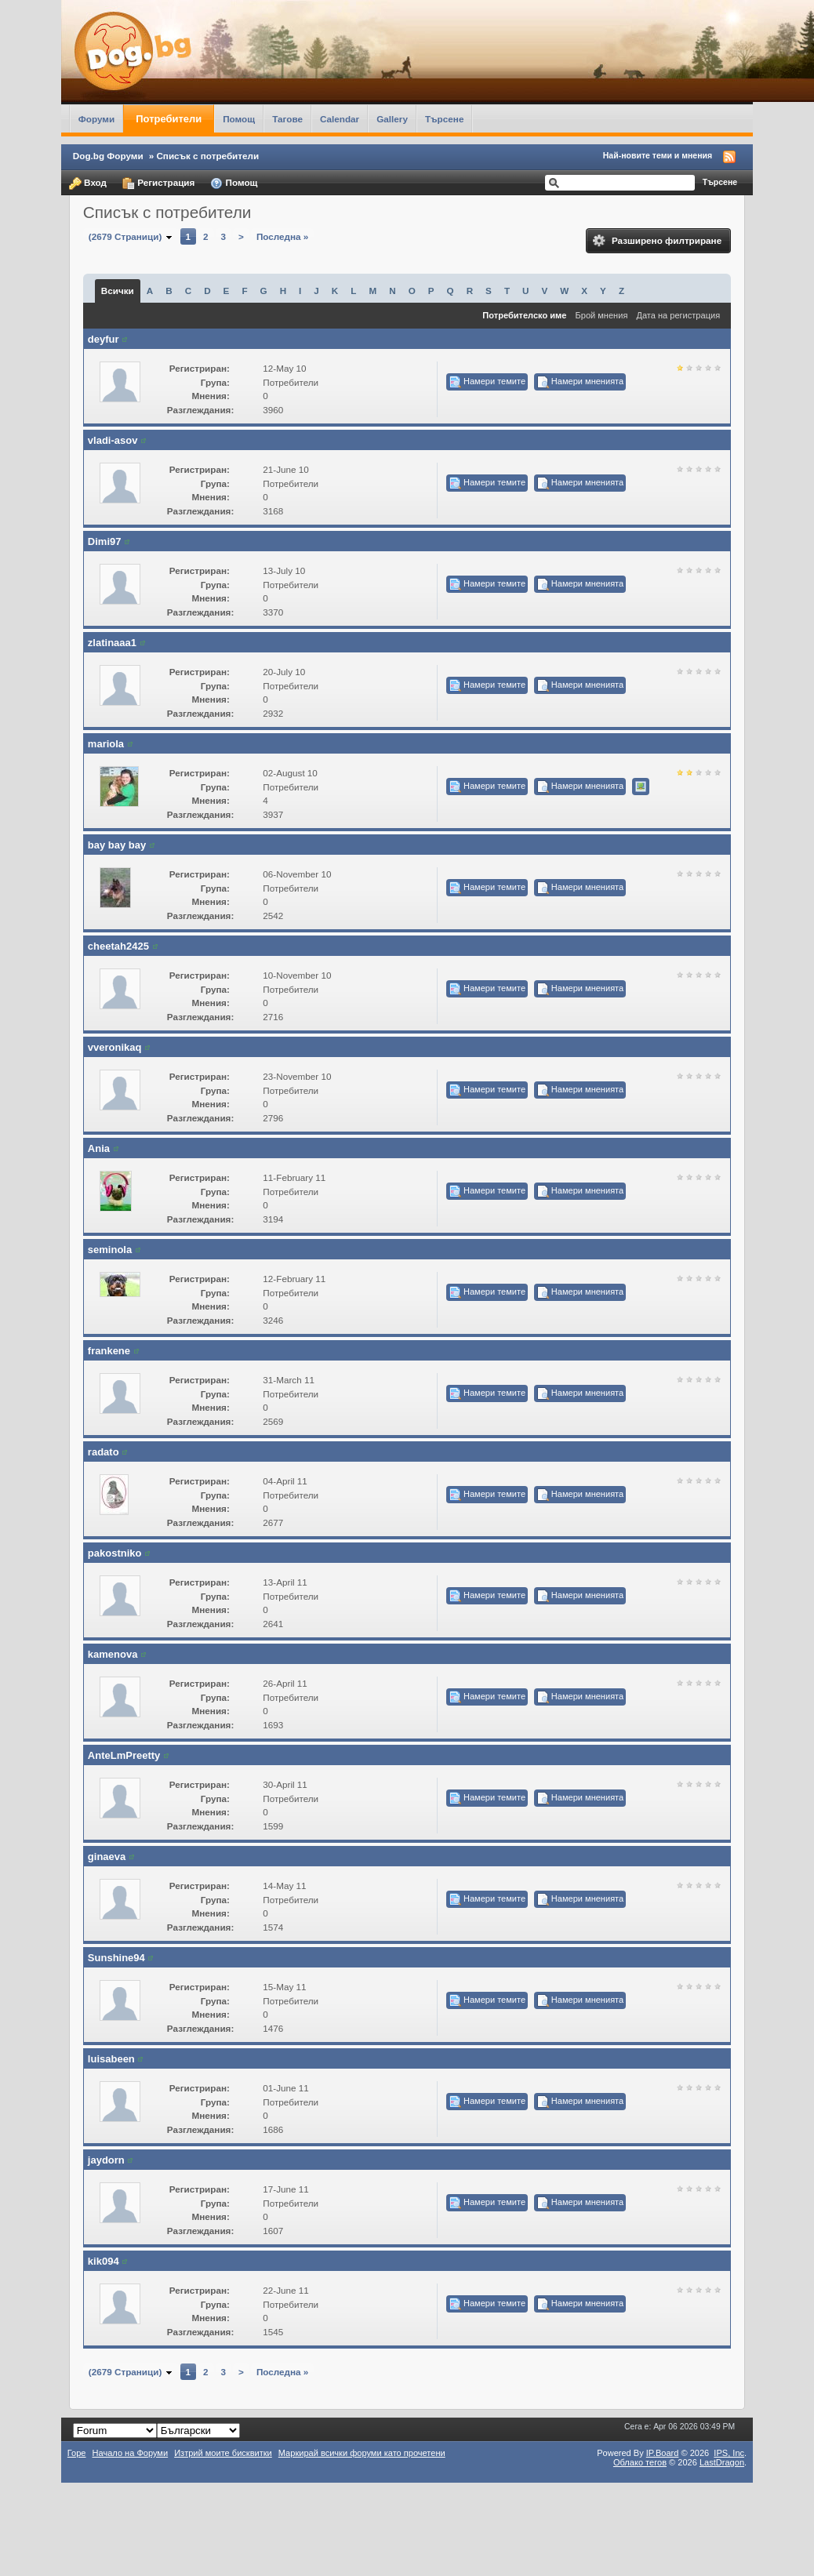 Image resolution: width=814 pixels, height=2576 pixels. I want to click on Дата на регистрация, so click(678, 315).